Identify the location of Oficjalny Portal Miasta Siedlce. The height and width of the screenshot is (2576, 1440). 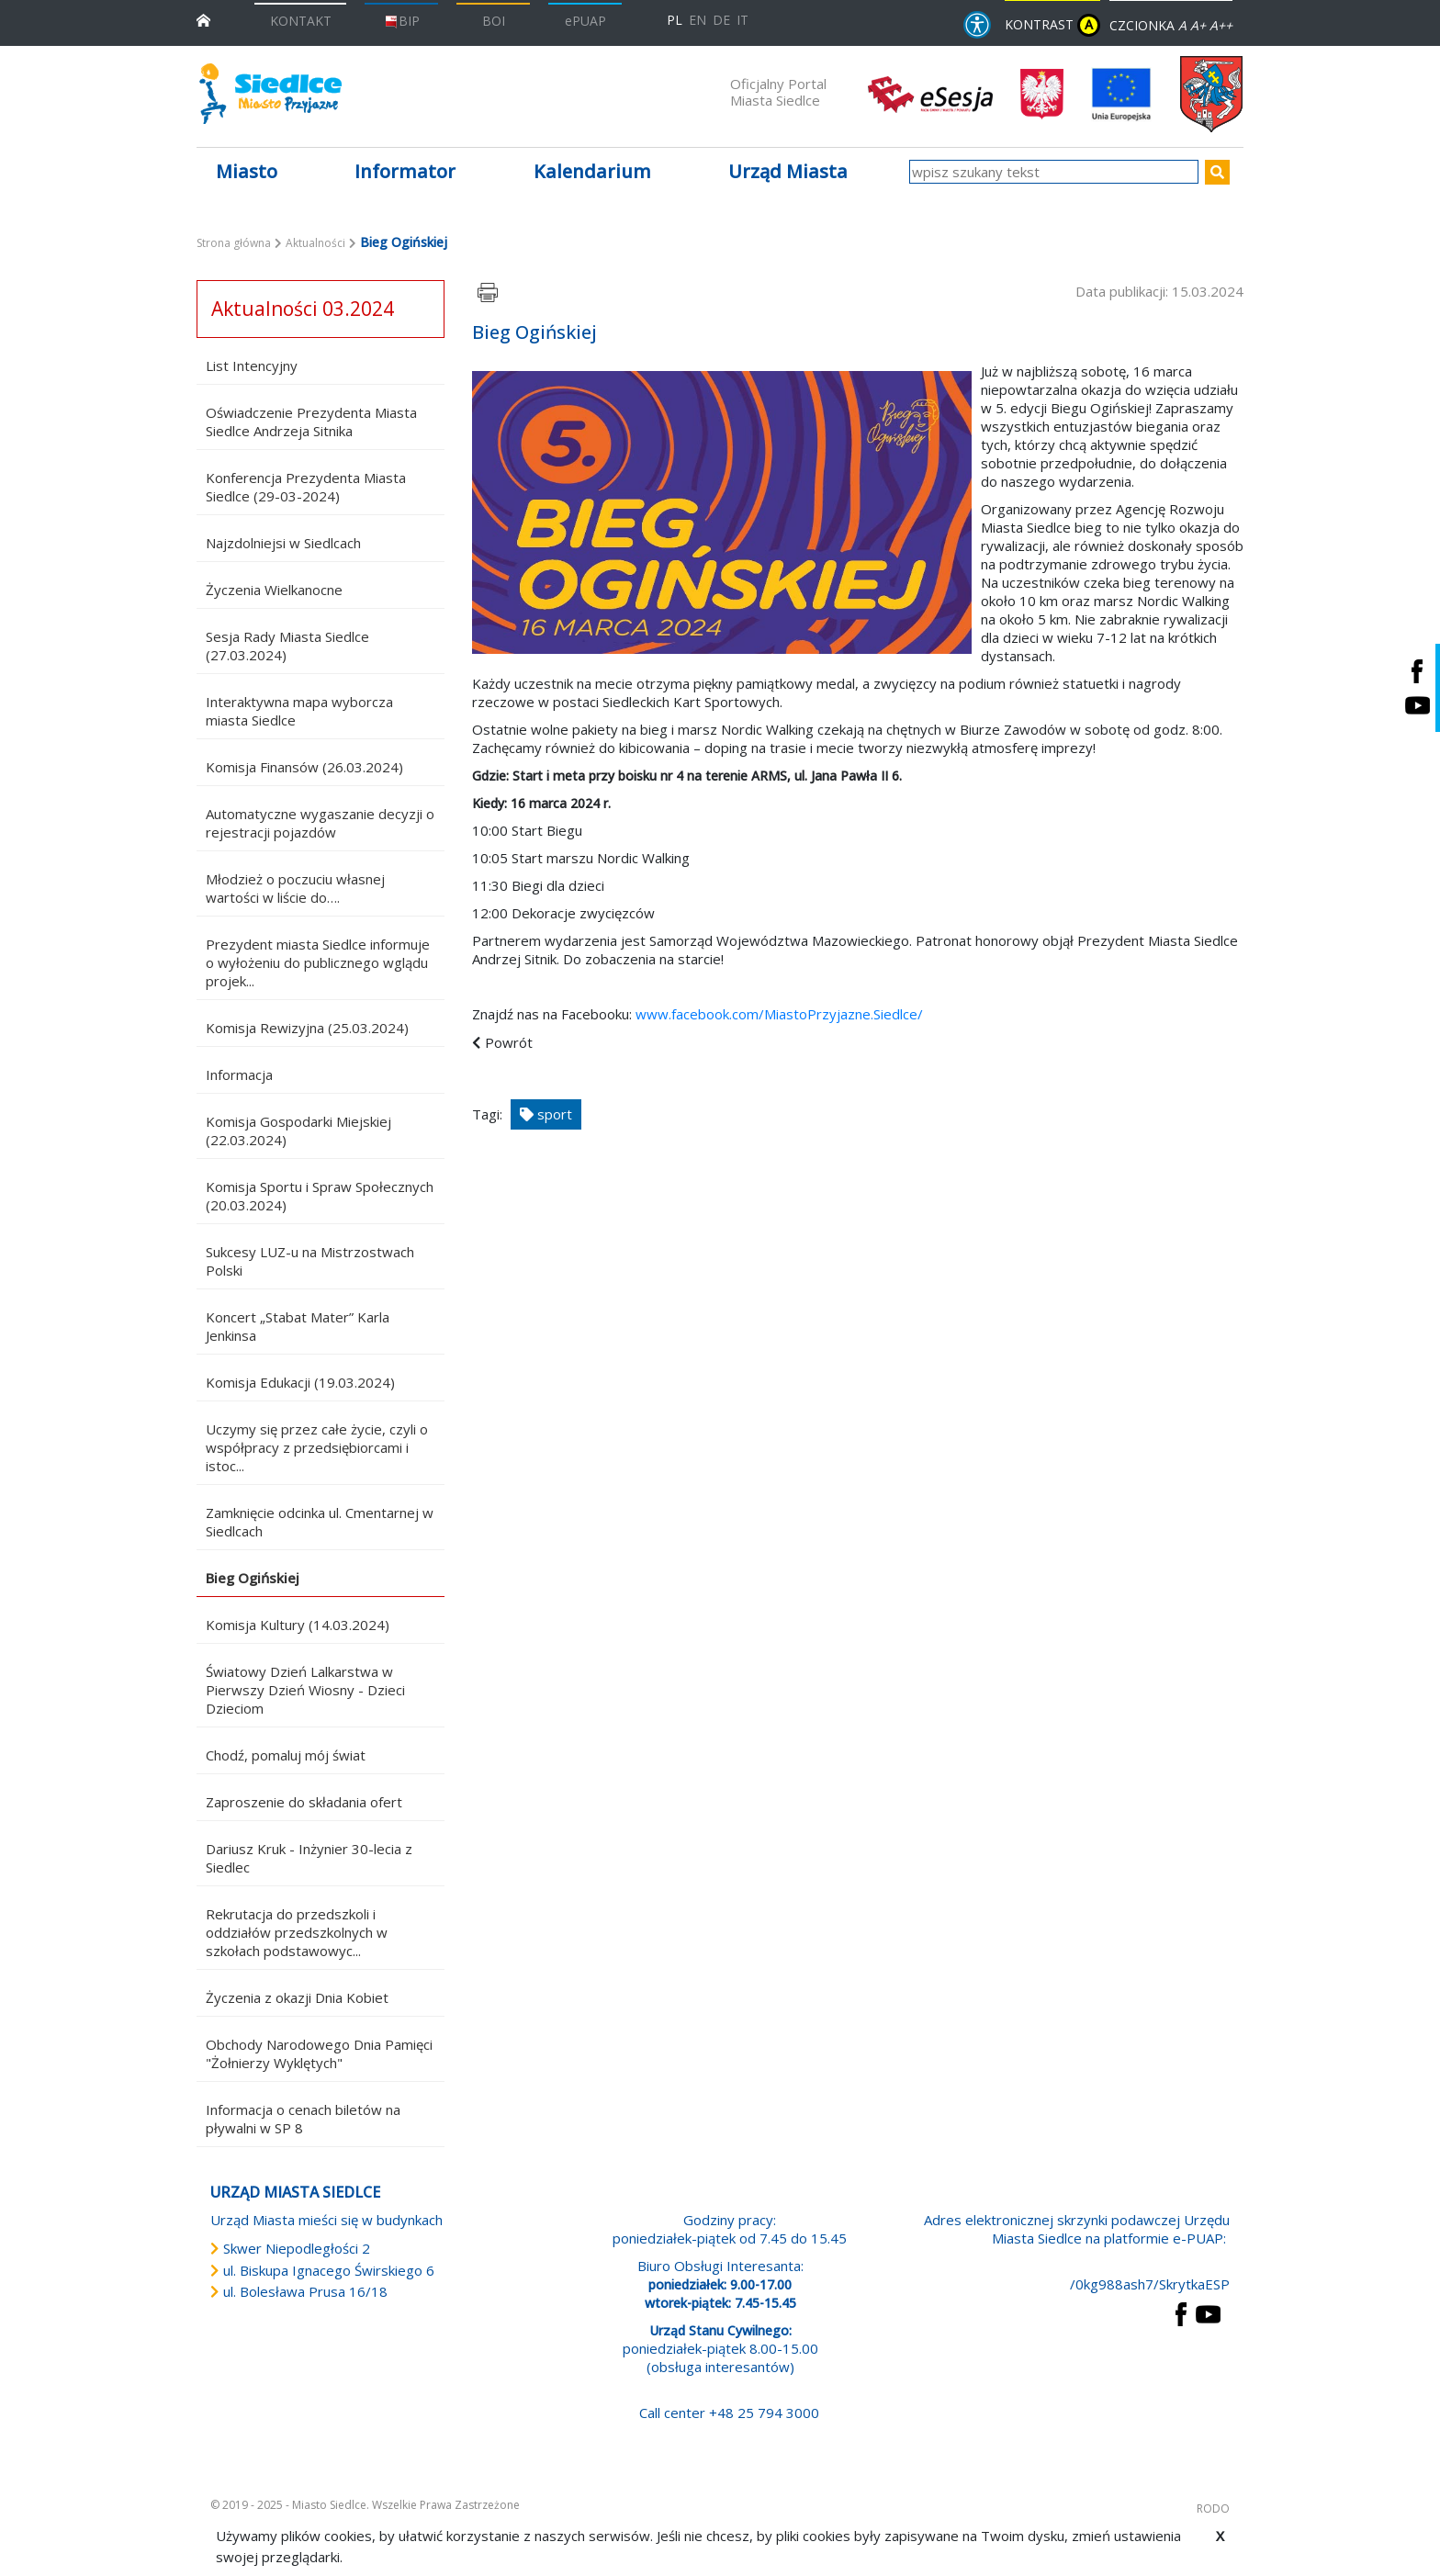
(778, 91).